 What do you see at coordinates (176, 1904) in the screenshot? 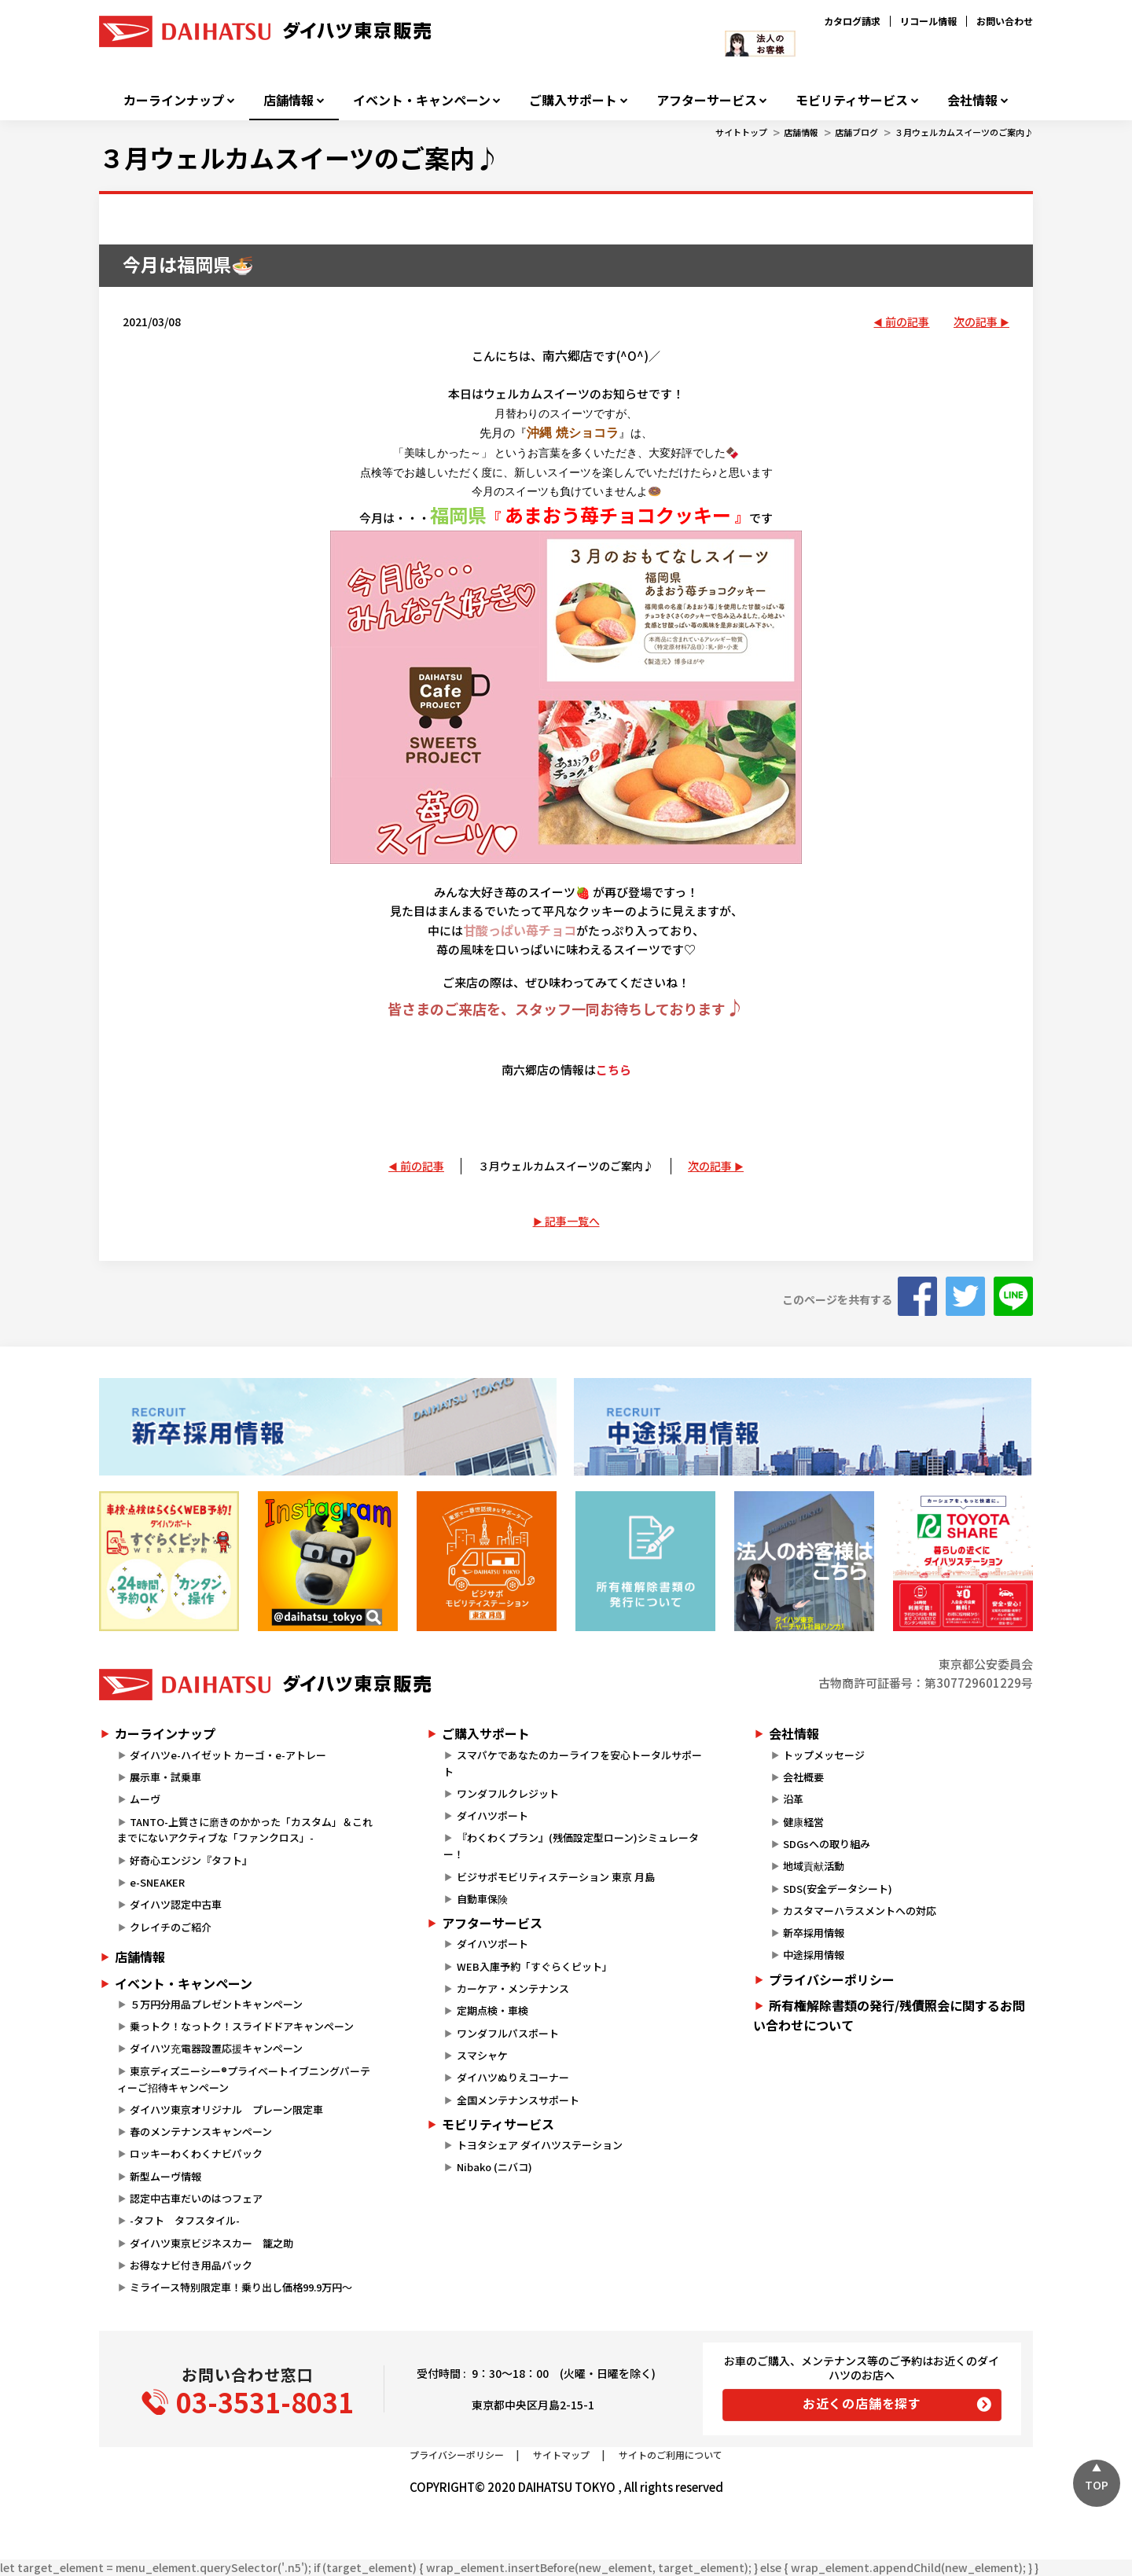
I see `ダイハツ認定中古車` at bounding box center [176, 1904].